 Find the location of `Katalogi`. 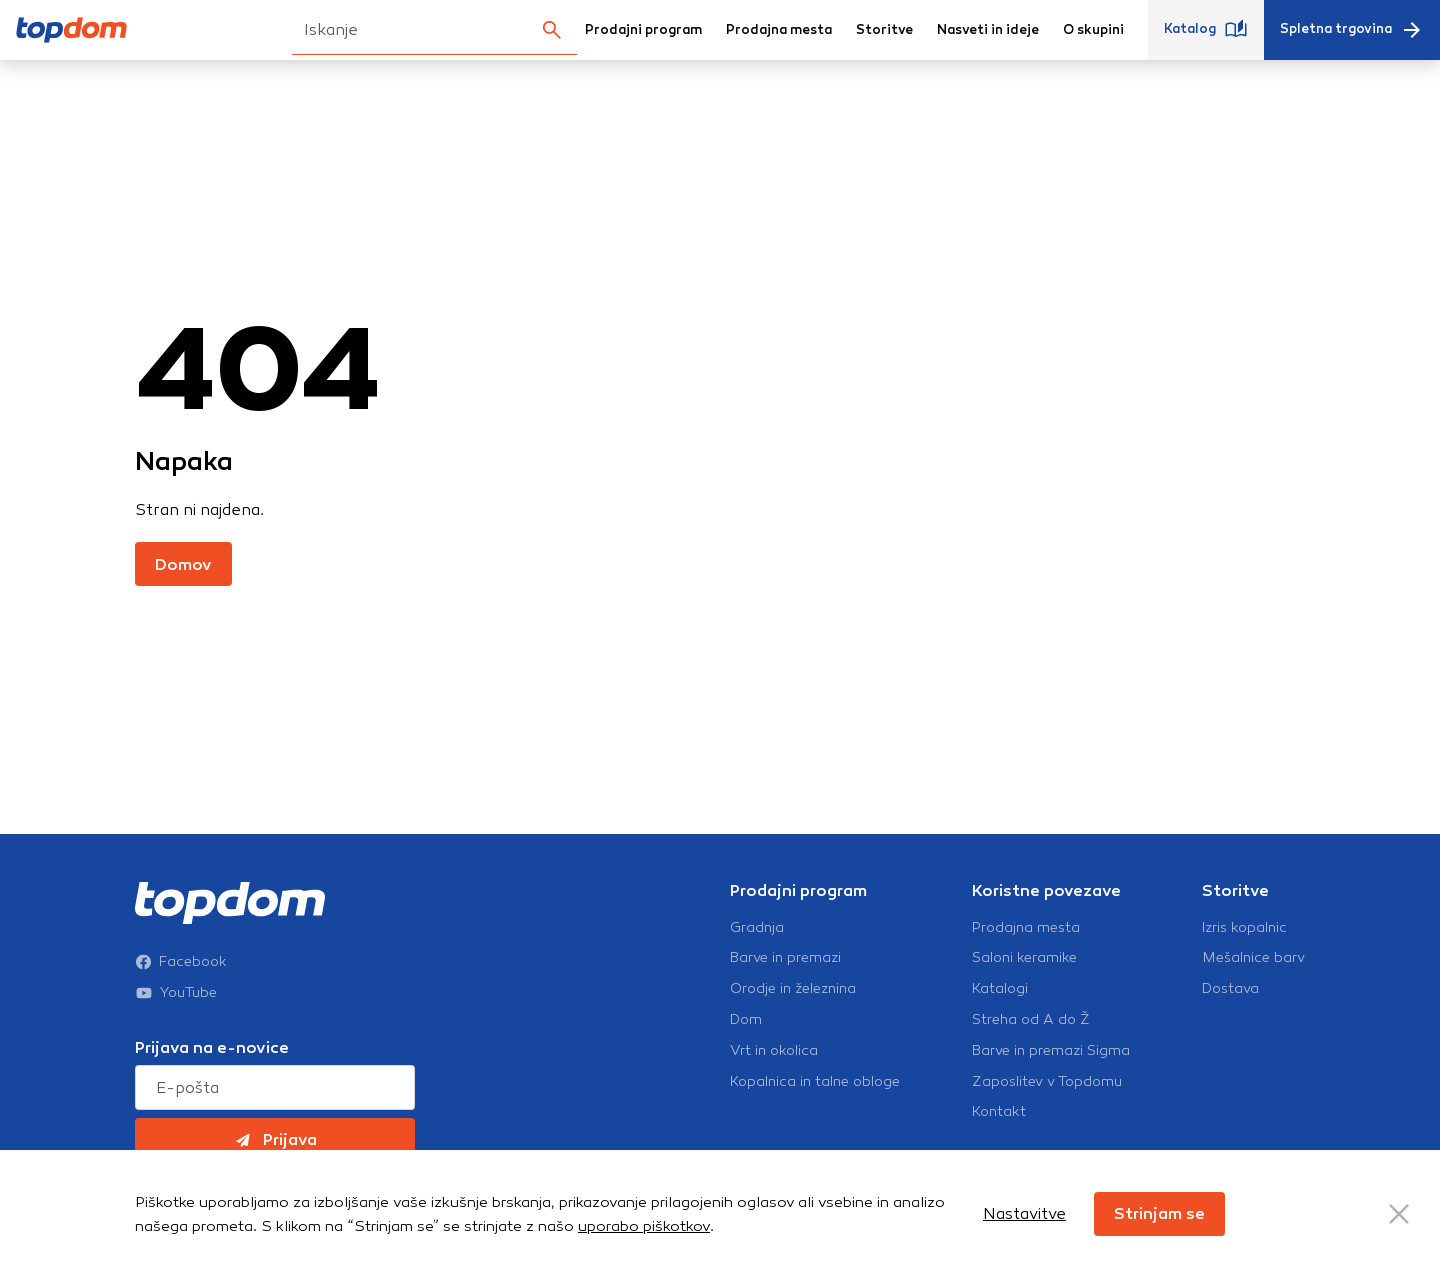

Katalogi is located at coordinates (1000, 989).